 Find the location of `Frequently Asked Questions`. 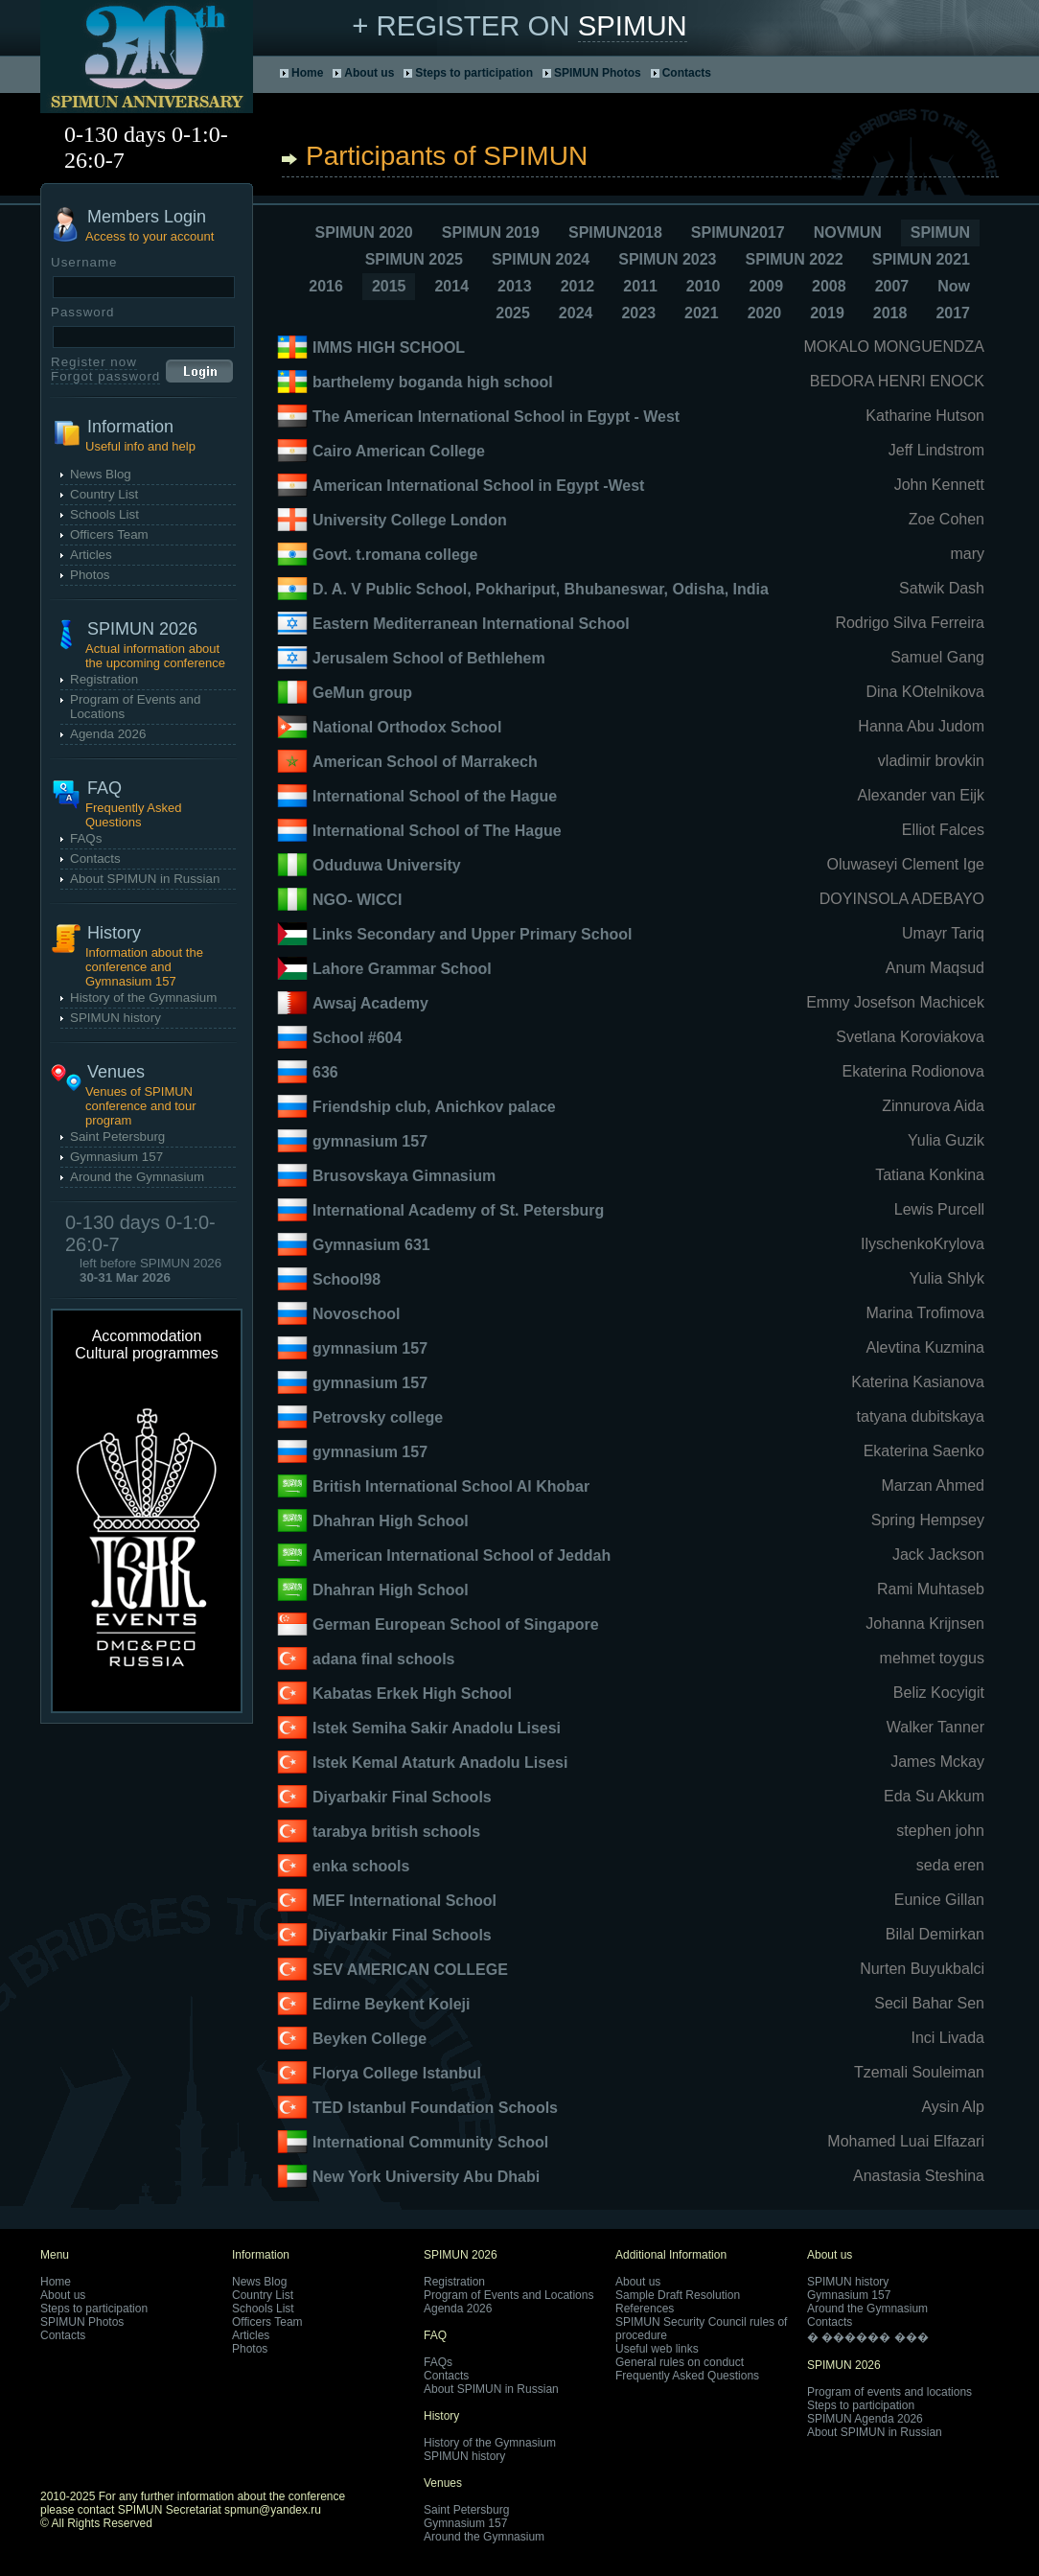

Frequently Asked Questions is located at coordinates (687, 2375).